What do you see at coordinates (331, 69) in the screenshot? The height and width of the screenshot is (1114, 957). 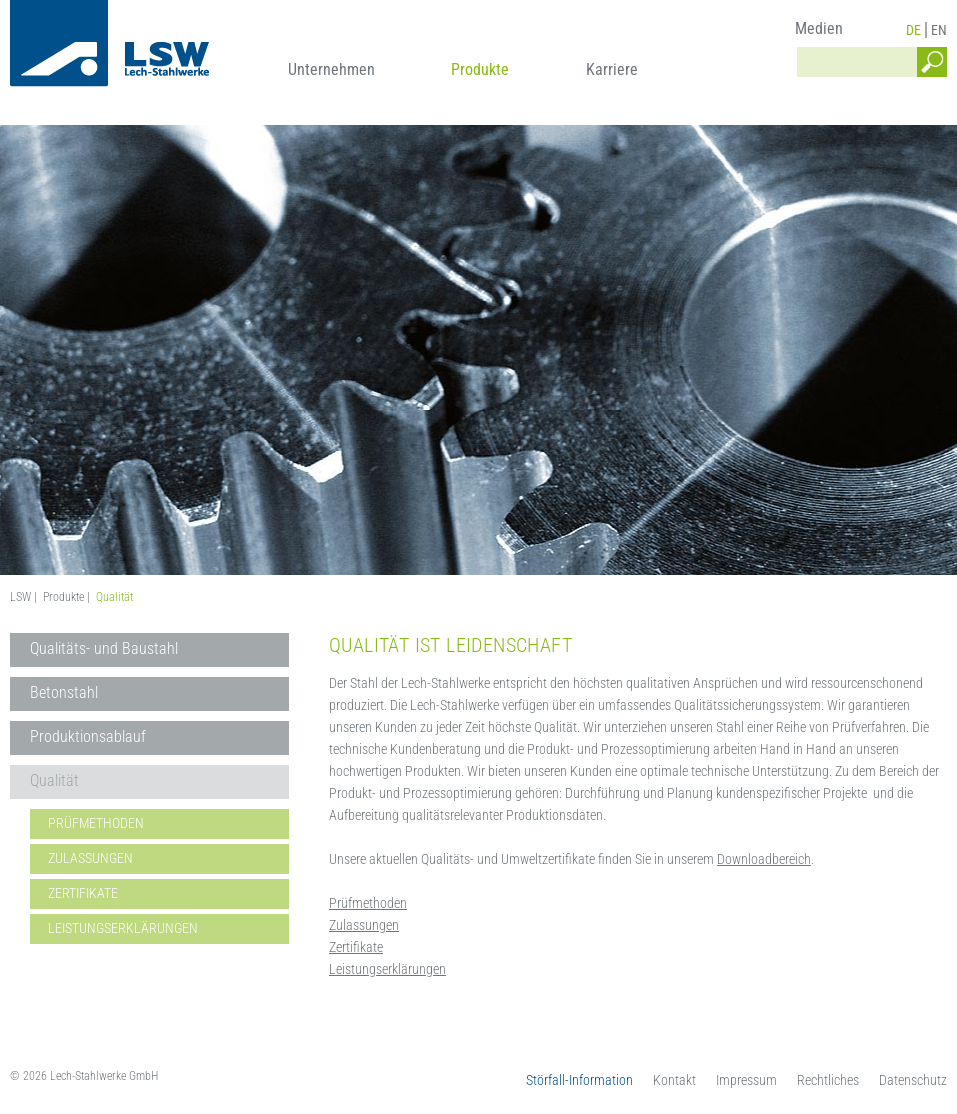 I see `Unternehmen [menuitem]` at bounding box center [331, 69].